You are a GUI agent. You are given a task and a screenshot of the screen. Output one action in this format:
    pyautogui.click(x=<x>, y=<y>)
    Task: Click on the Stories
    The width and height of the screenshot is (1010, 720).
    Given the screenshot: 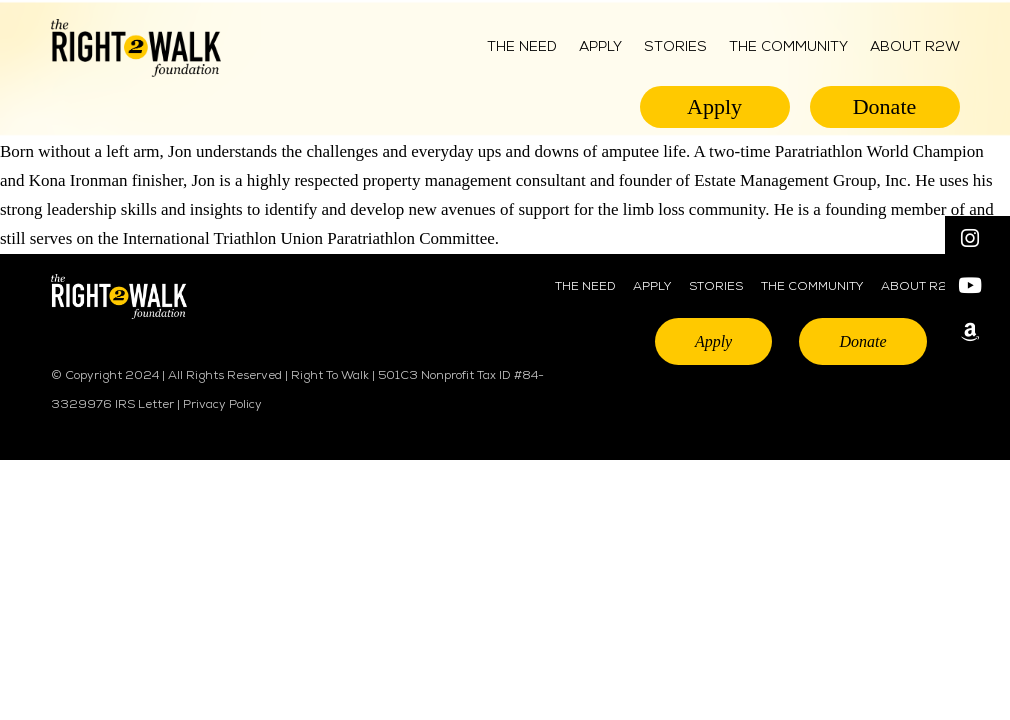 What is the action you would take?
    pyautogui.click(x=675, y=47)
    